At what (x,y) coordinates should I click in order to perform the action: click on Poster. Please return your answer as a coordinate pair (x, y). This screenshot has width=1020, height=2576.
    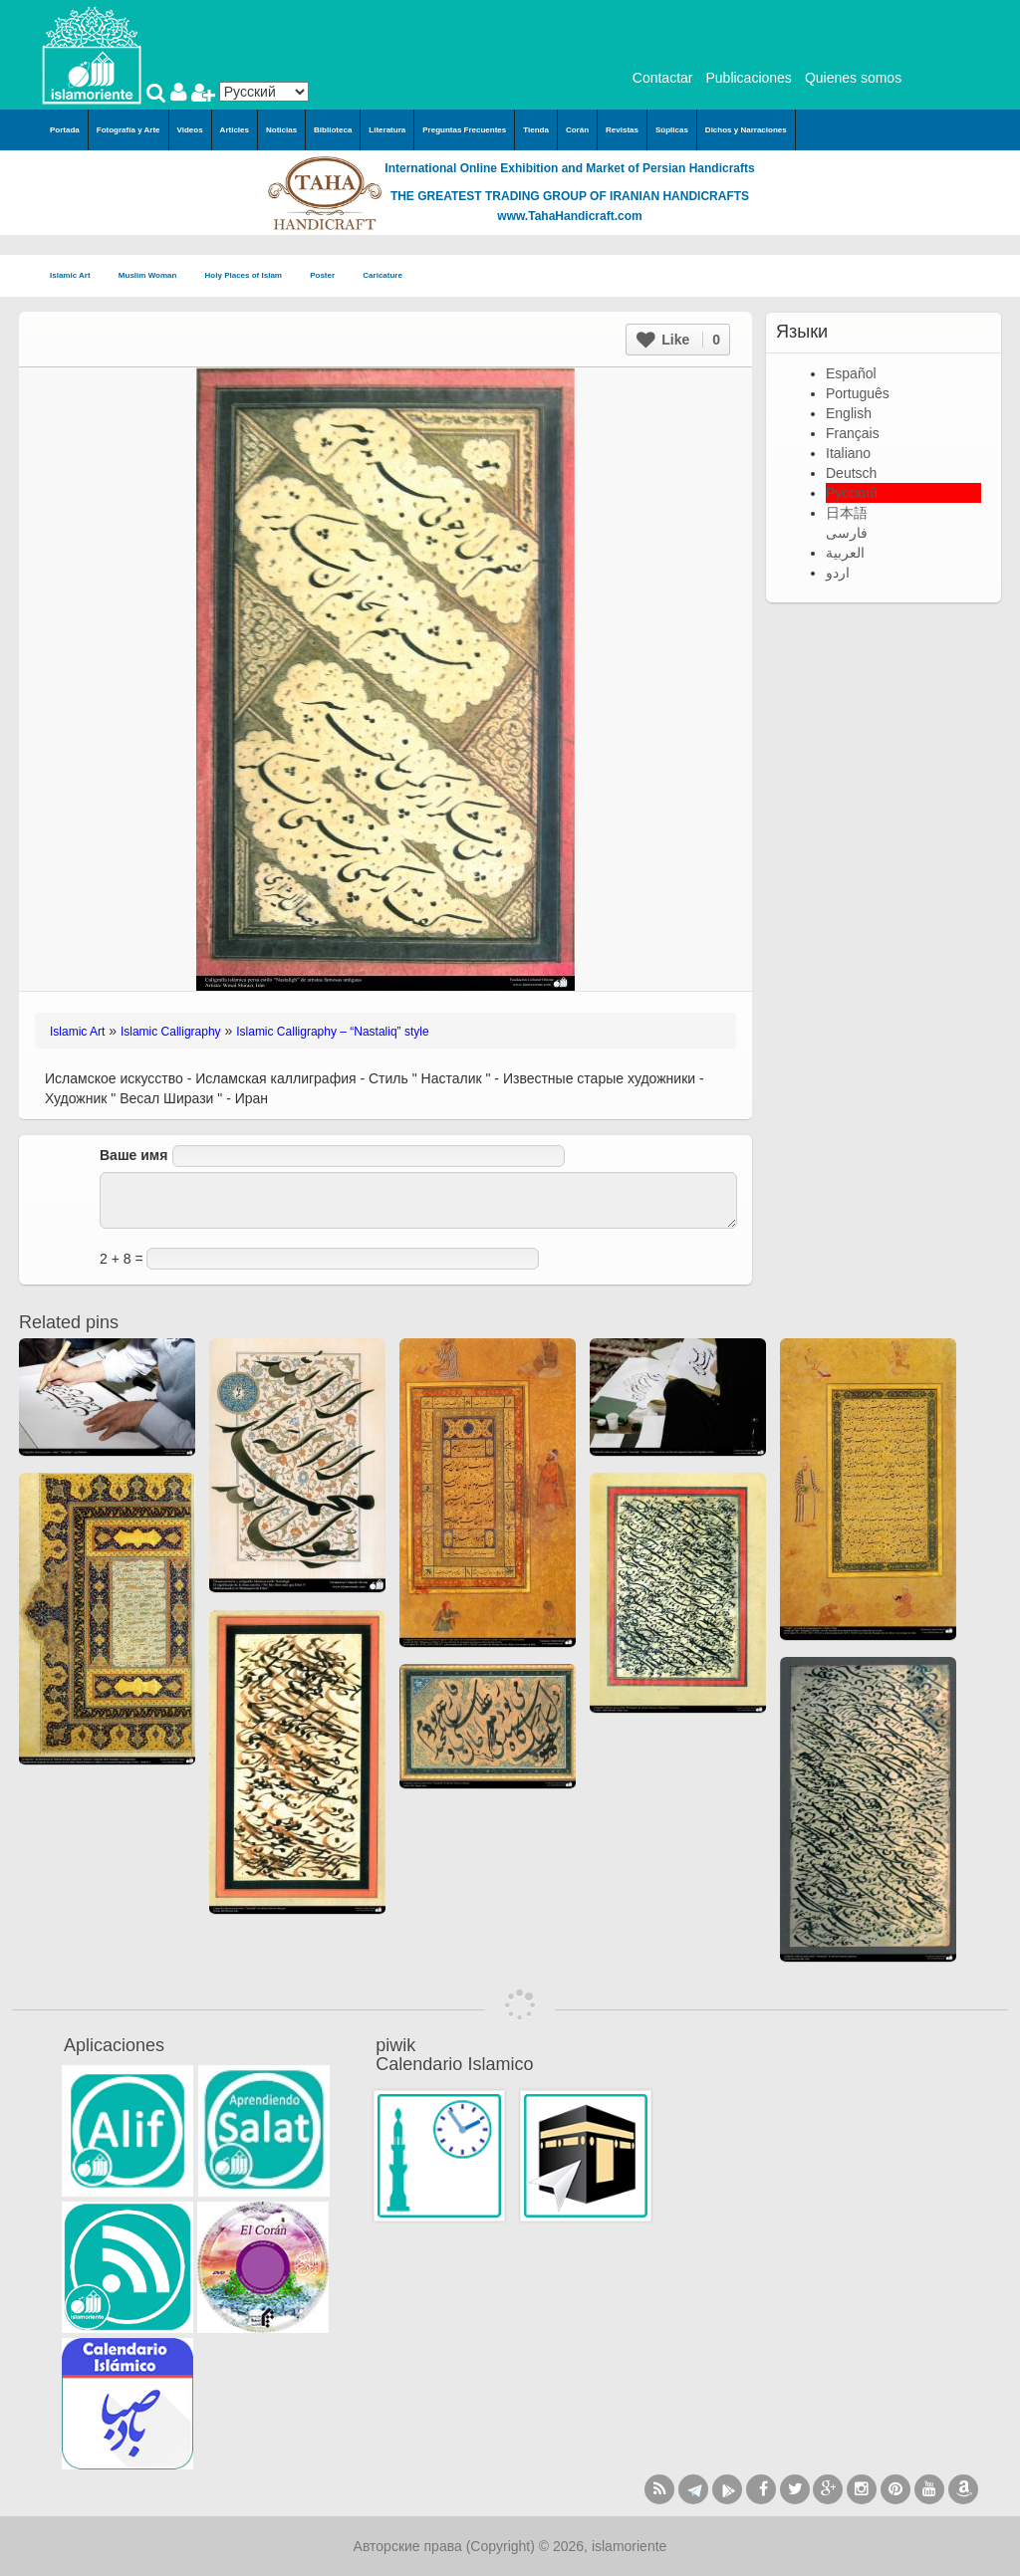
    Looking at the image, I should click on (328, 276).